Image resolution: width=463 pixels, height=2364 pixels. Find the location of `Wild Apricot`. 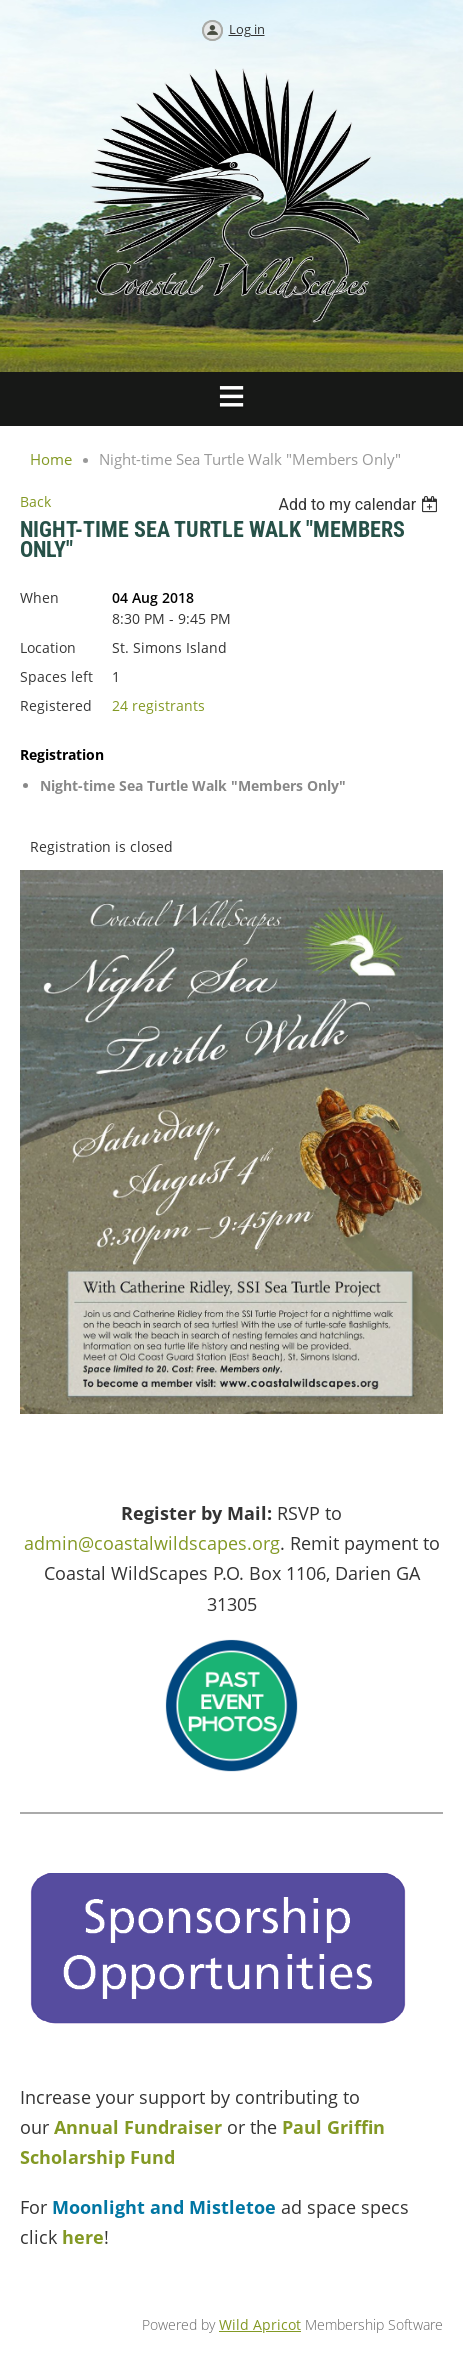

Wild Apricot is located at coordinates (260, 2324).